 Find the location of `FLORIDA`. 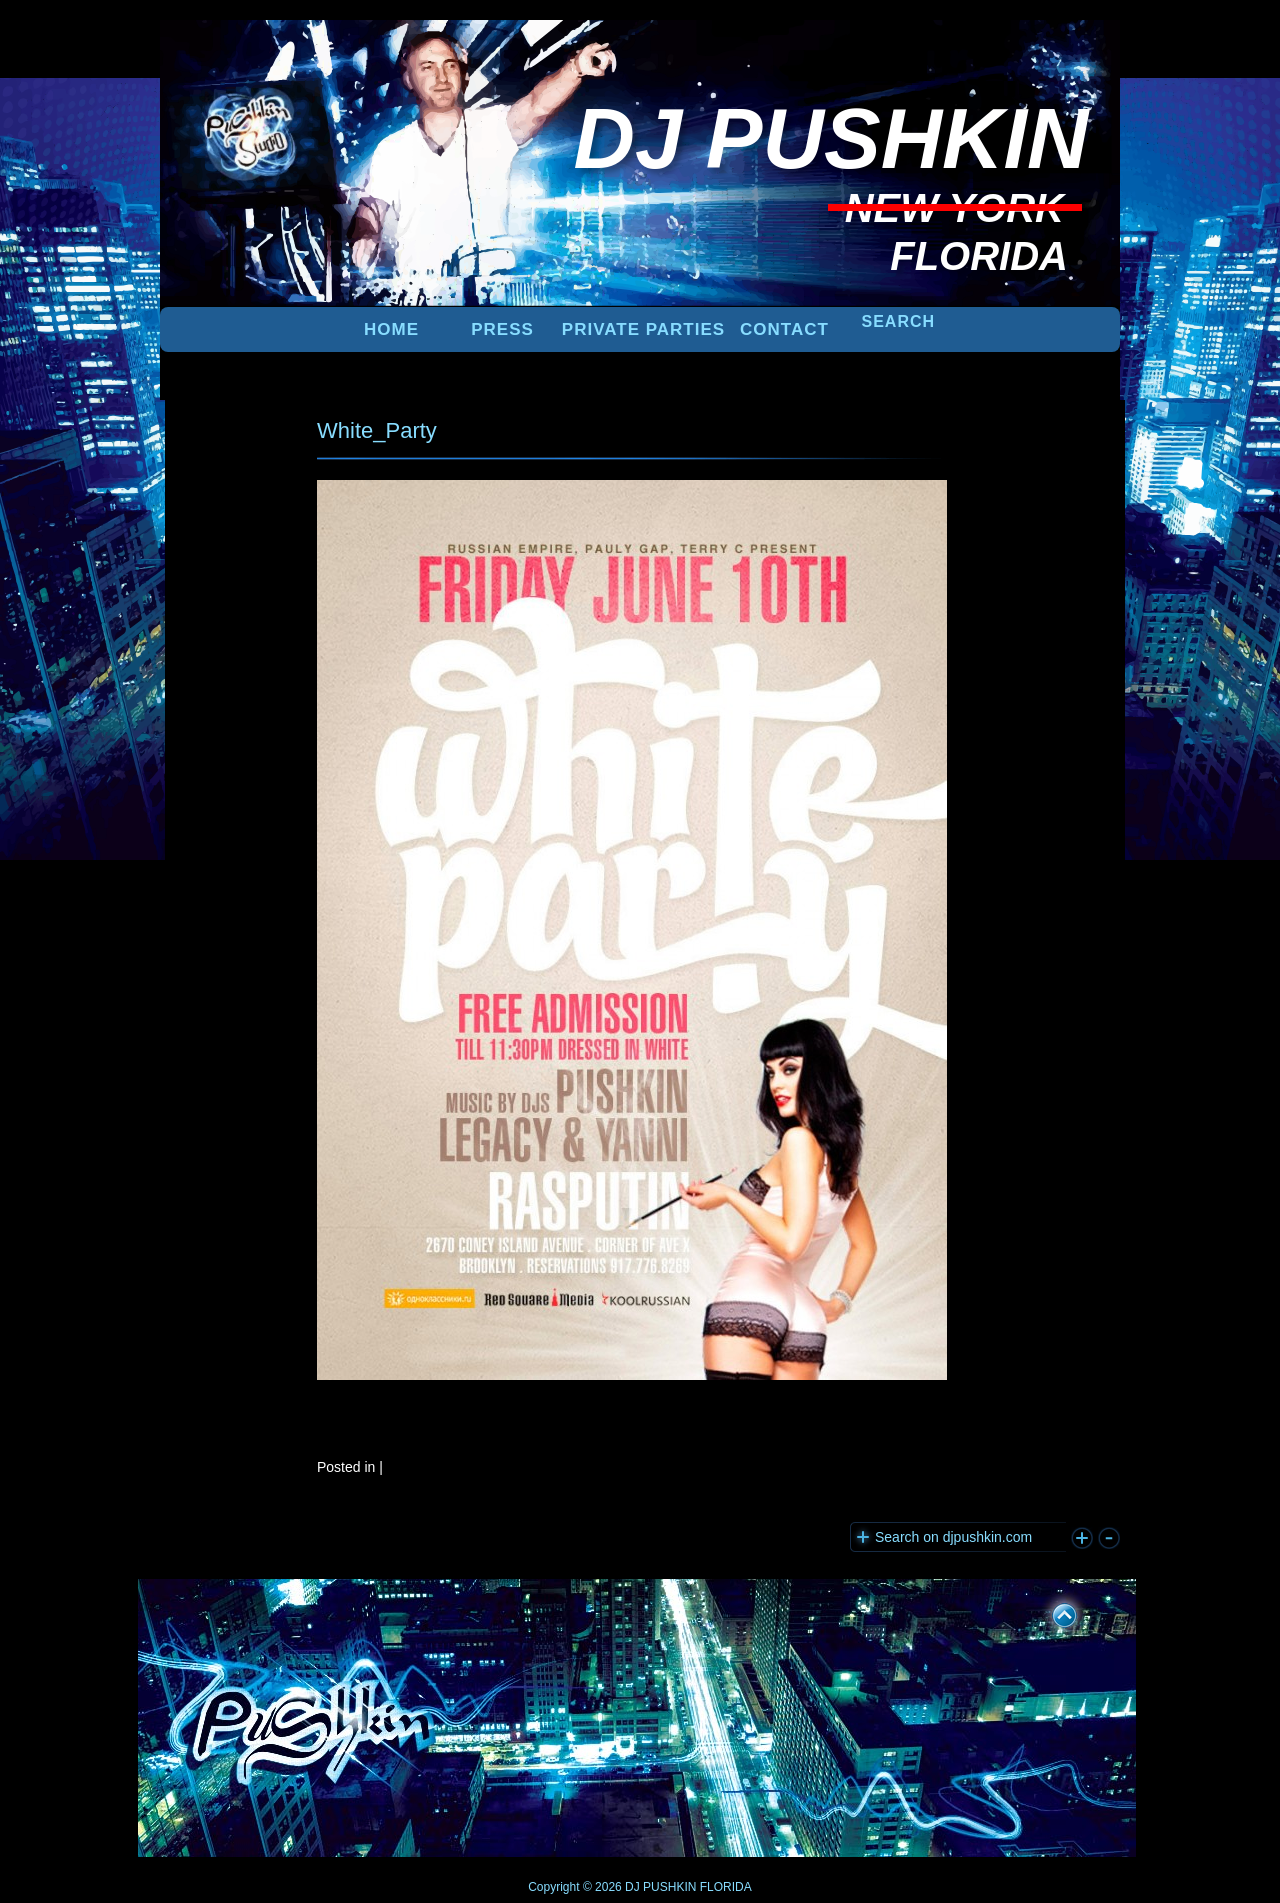

FLORIDA is located at coordinates (726, 1887).